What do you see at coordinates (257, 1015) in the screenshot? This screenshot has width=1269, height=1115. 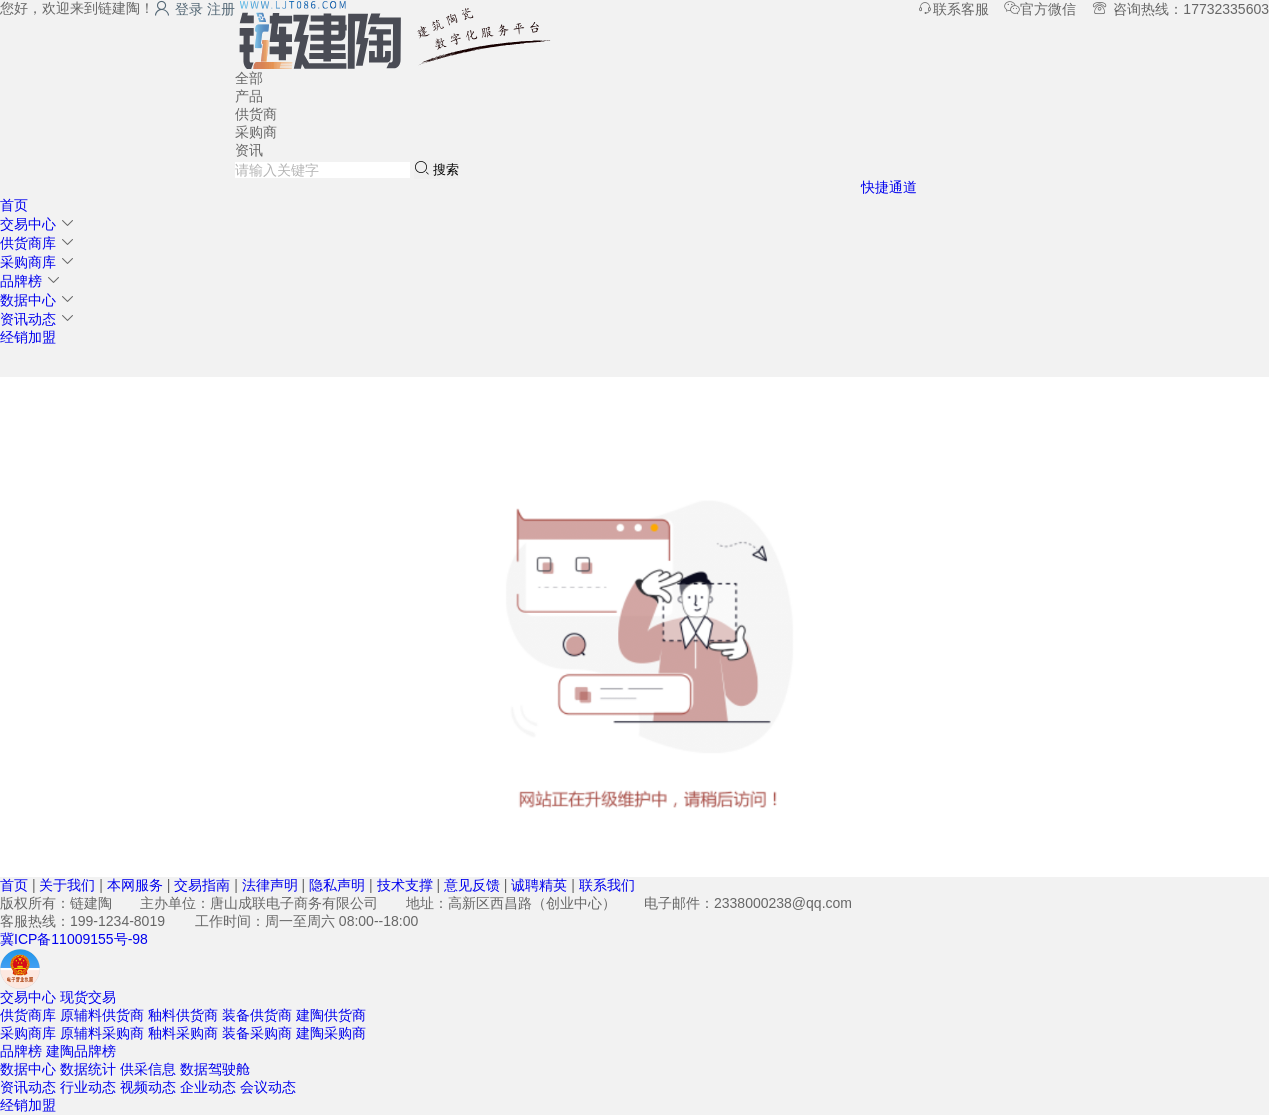 I see `装备供货商` at bounding box center [257, 1015].